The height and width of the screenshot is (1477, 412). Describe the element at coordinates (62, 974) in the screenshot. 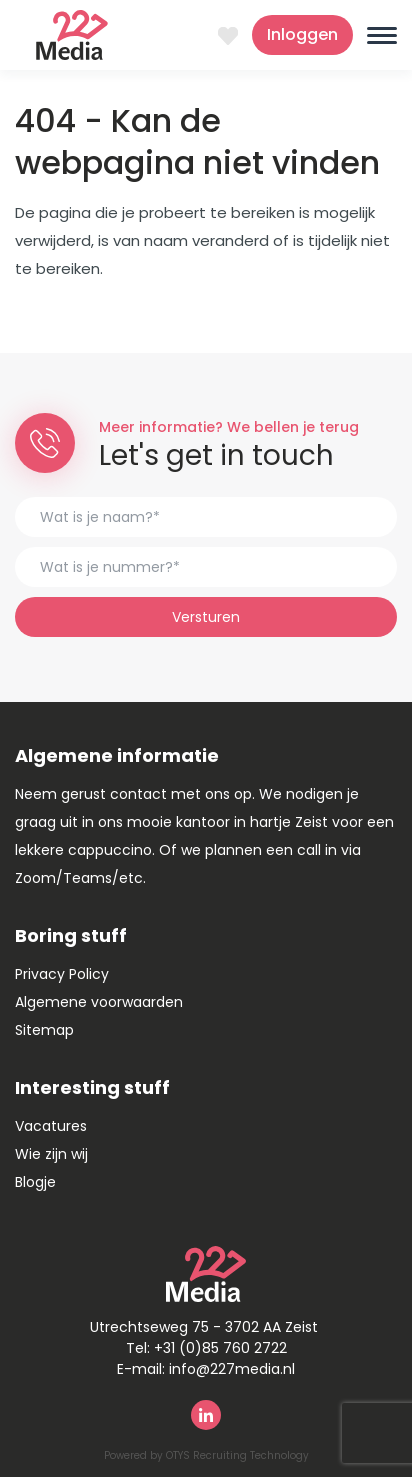

I see `Privacy Policy` at that location.